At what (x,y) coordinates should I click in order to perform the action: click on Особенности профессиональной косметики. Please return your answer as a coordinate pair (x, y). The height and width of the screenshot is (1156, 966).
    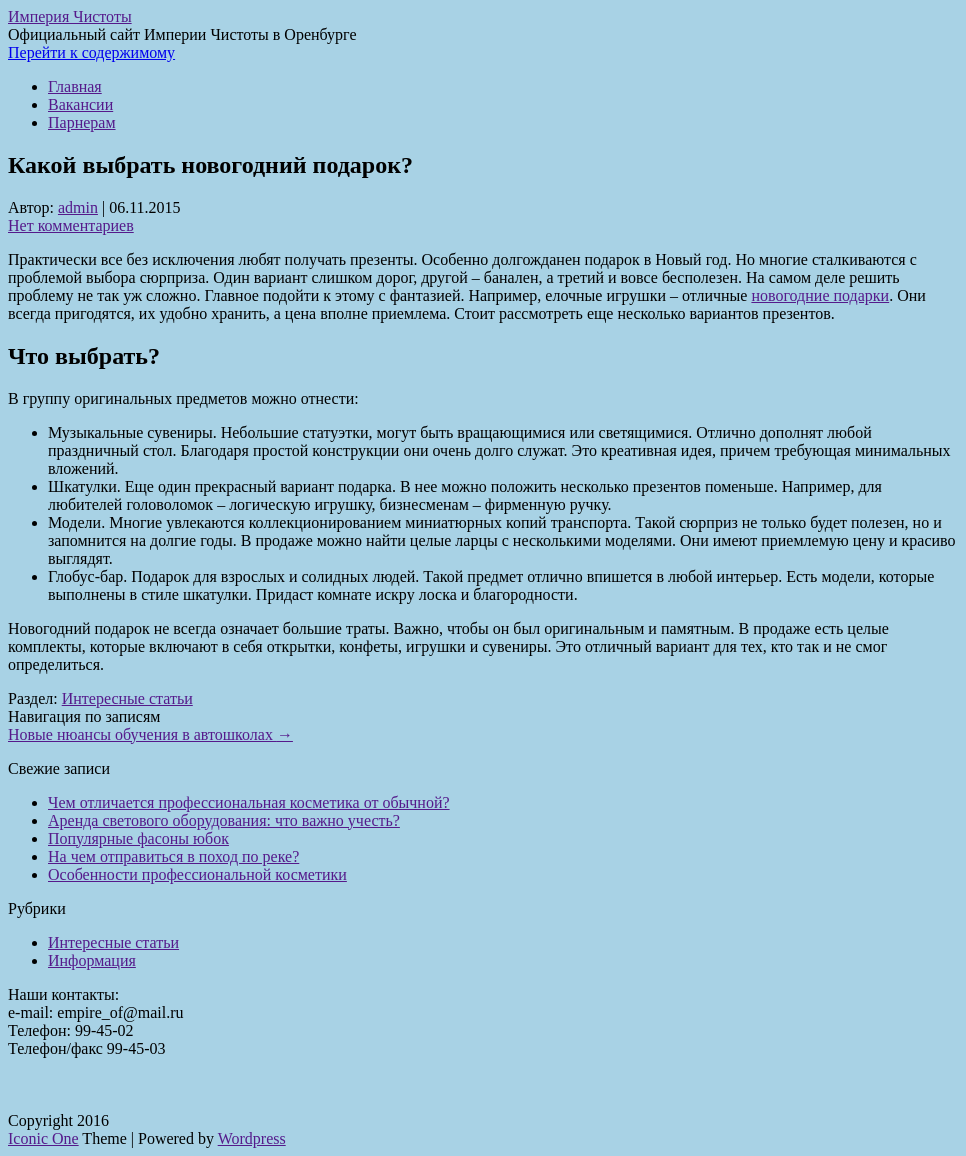
    Looking at the image, I should click on (197, 874).